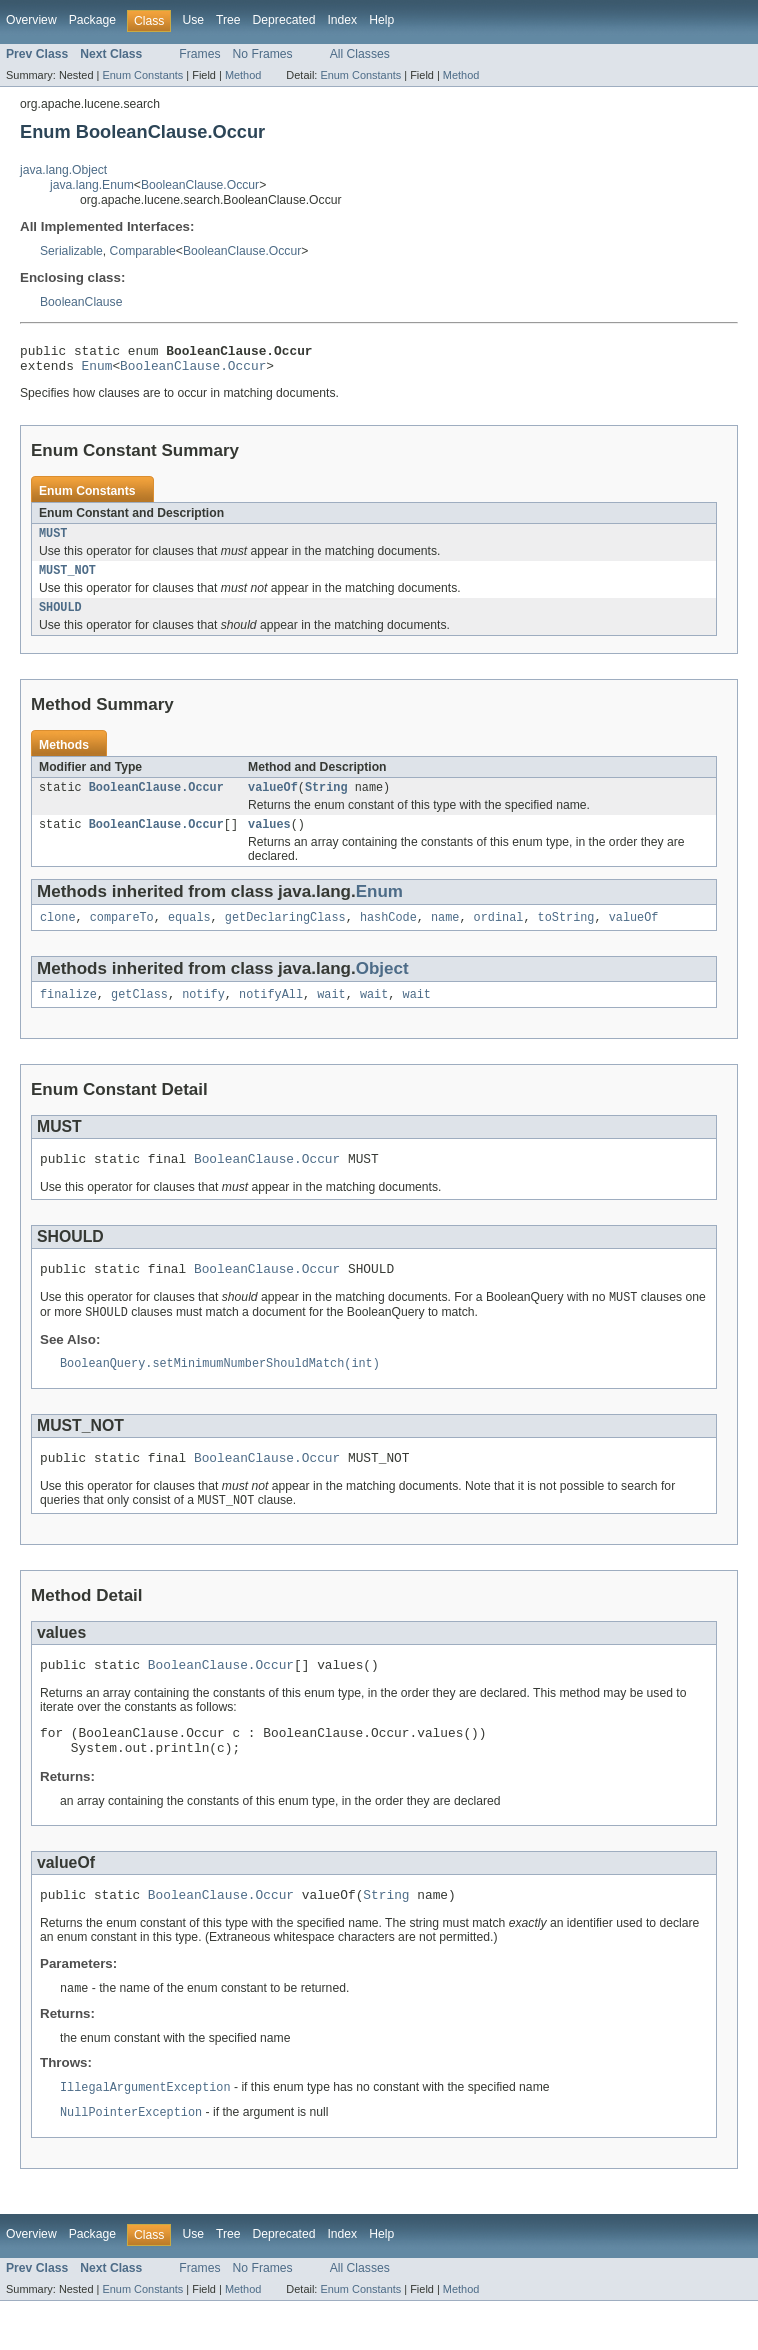 Image resolution: width=758 pixels, height=2350 pixels. Describe the element at coordinates (71, 251) in the screenshot. I see `Serializable` at that location.